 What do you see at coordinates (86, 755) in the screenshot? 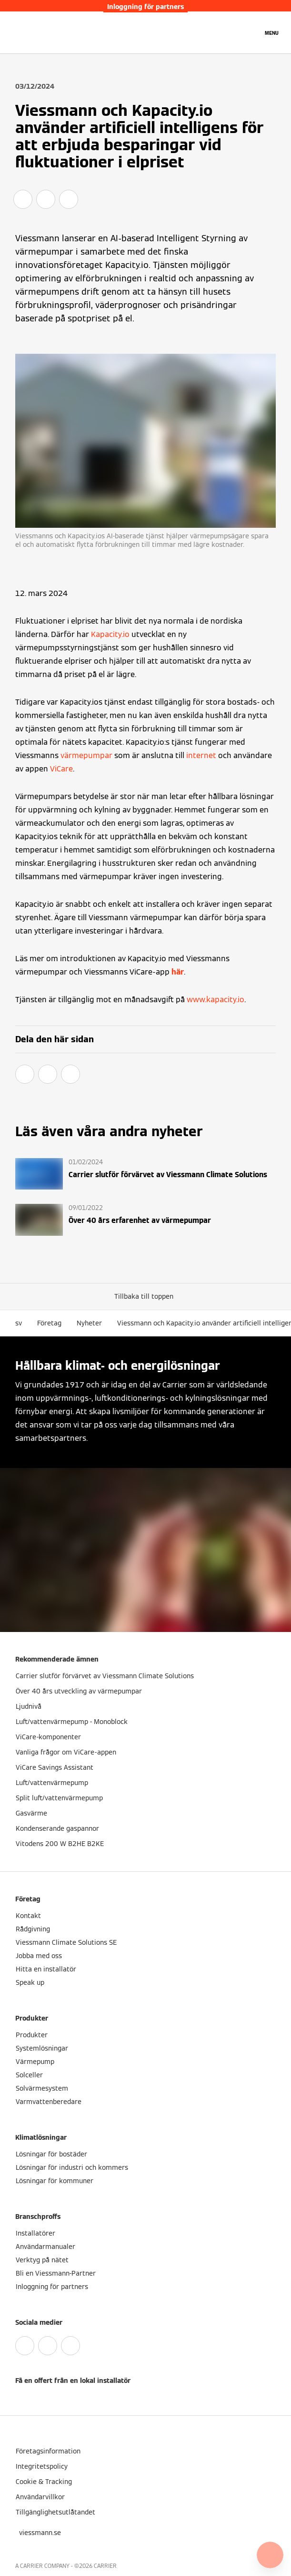
I see `värmepumpar` at bounding box center [86, 755].